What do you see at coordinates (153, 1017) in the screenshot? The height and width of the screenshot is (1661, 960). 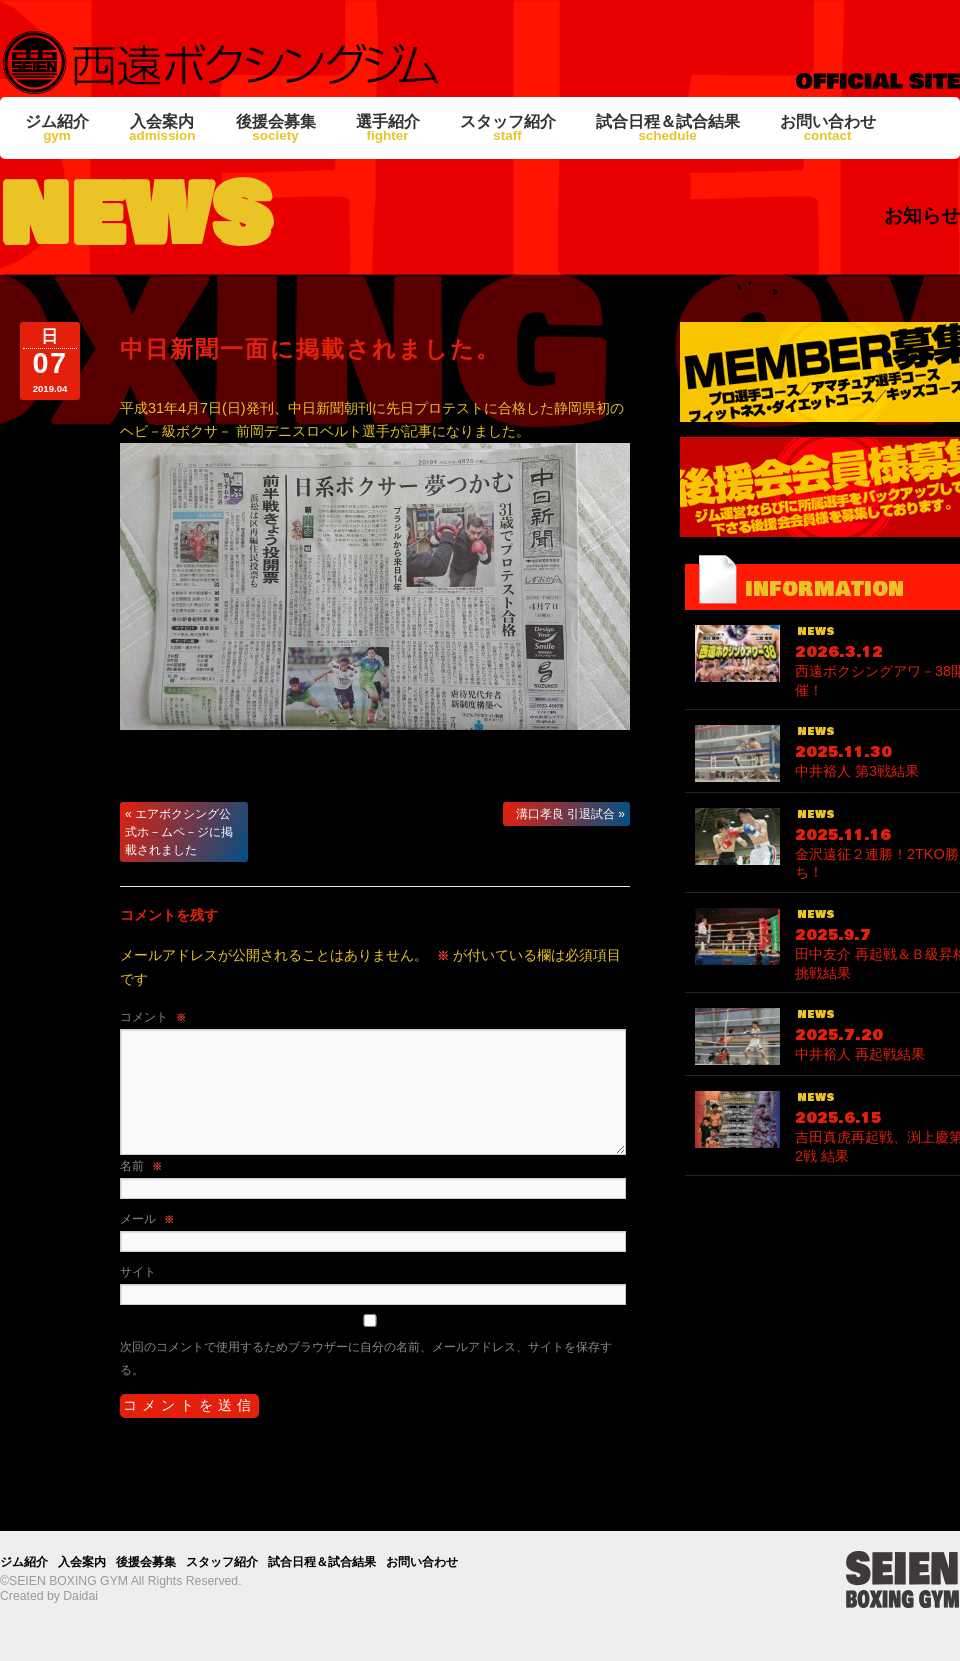 I see `コメント` at bounding box center [153, 1017].